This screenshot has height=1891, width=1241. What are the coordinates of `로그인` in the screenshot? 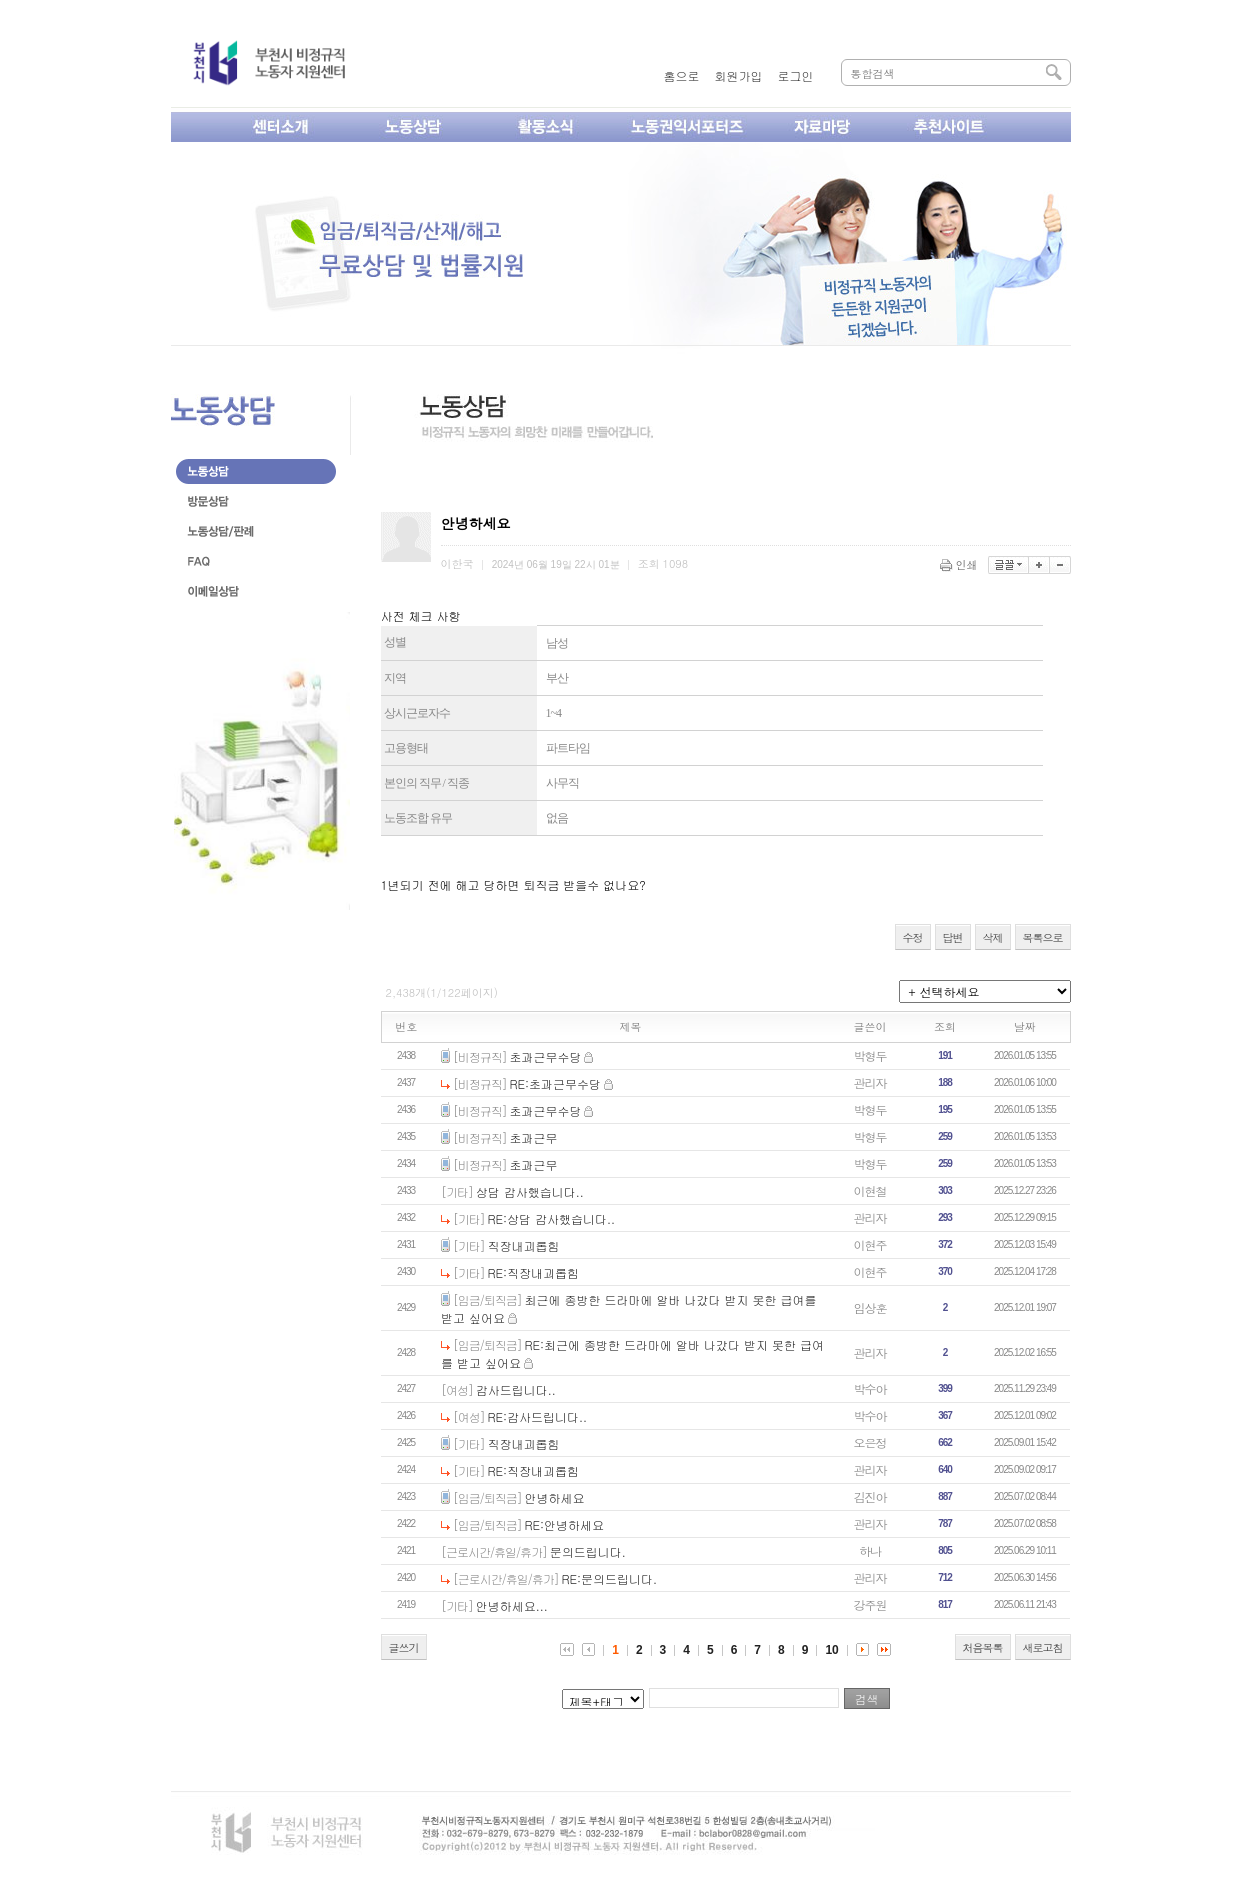 It's located at (796, 75).